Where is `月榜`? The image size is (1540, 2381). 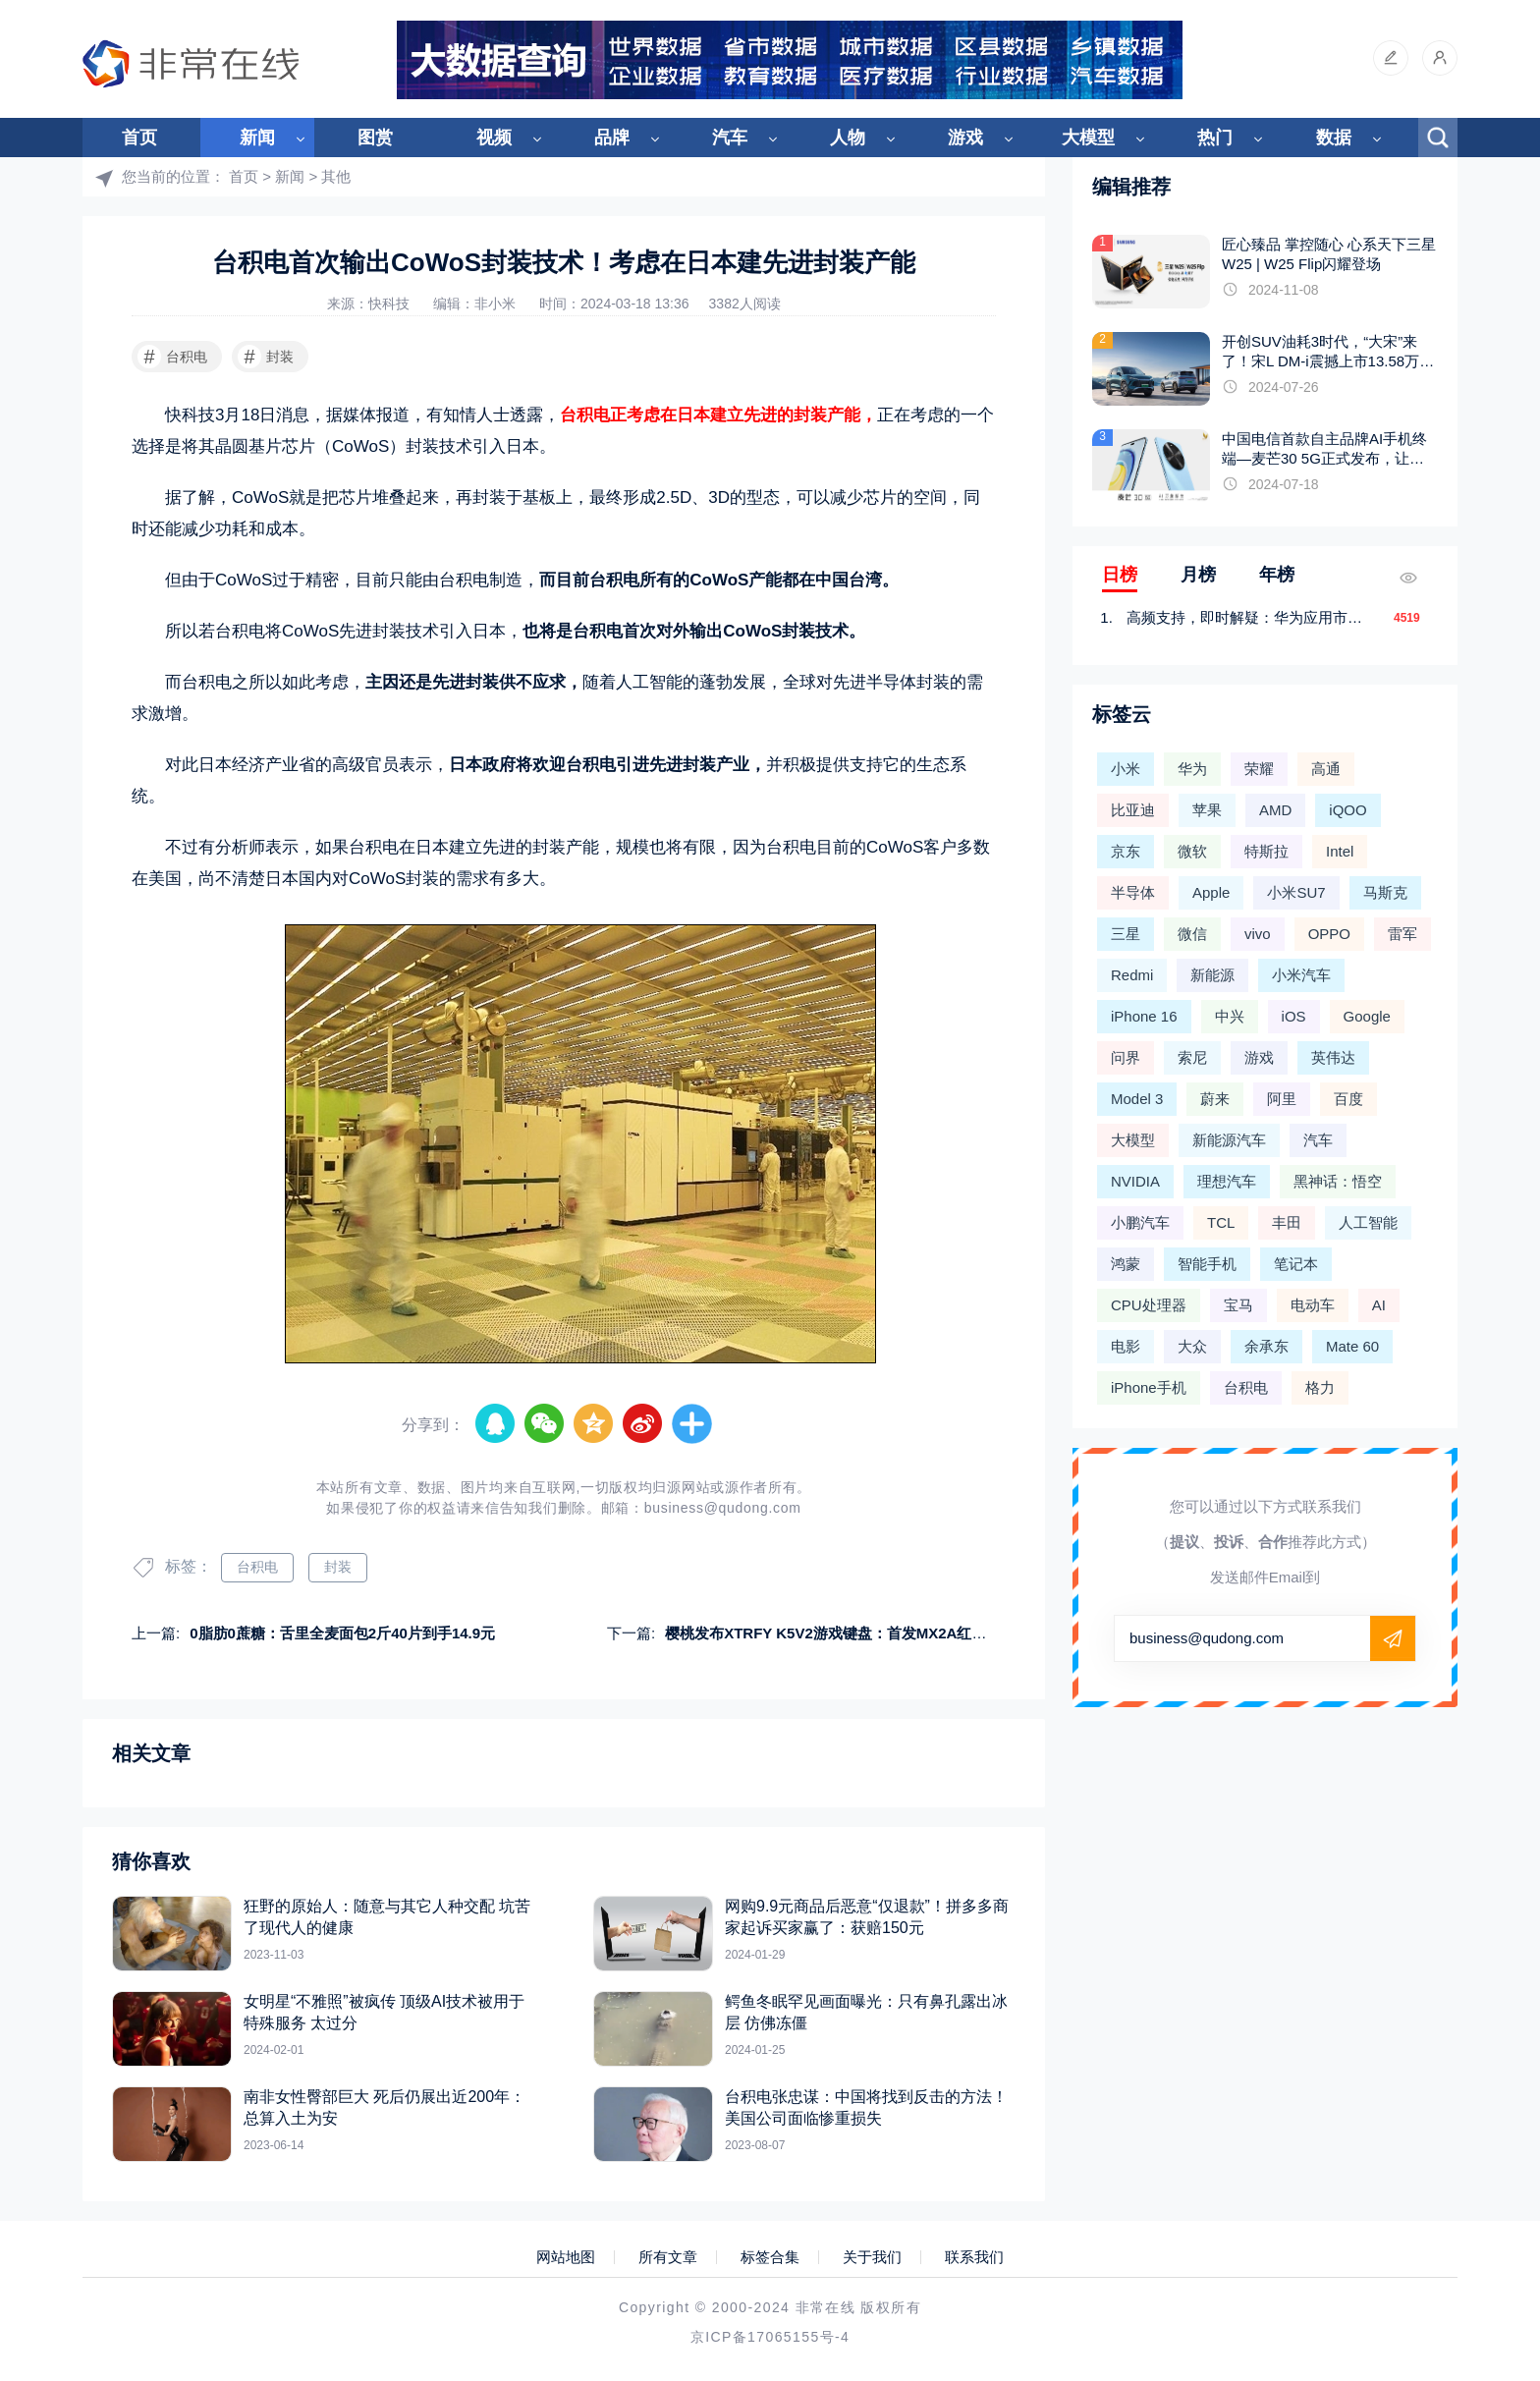 月榜 is located at coordinates (1198, 574).